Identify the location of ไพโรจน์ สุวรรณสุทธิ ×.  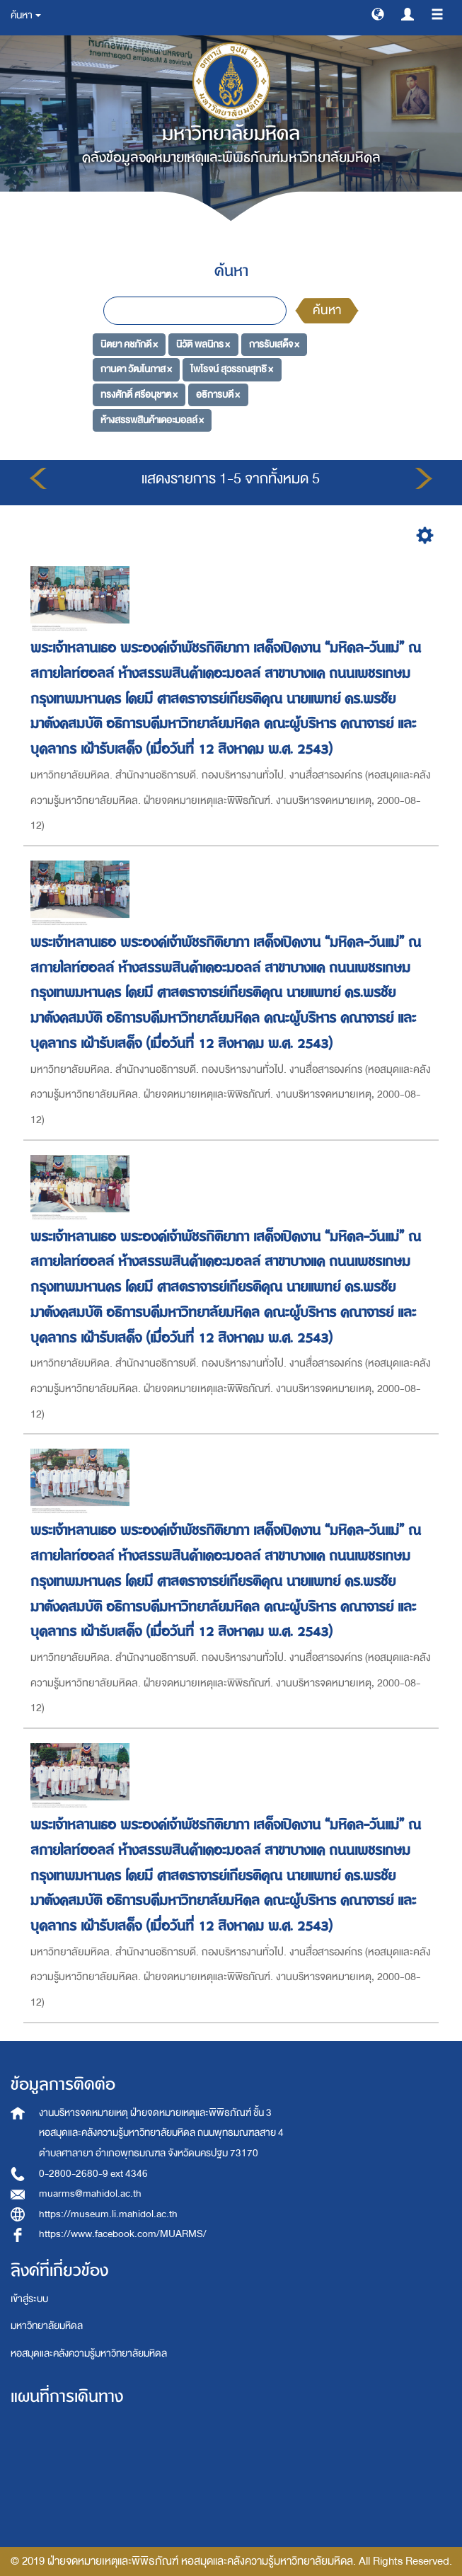
(231, 369).